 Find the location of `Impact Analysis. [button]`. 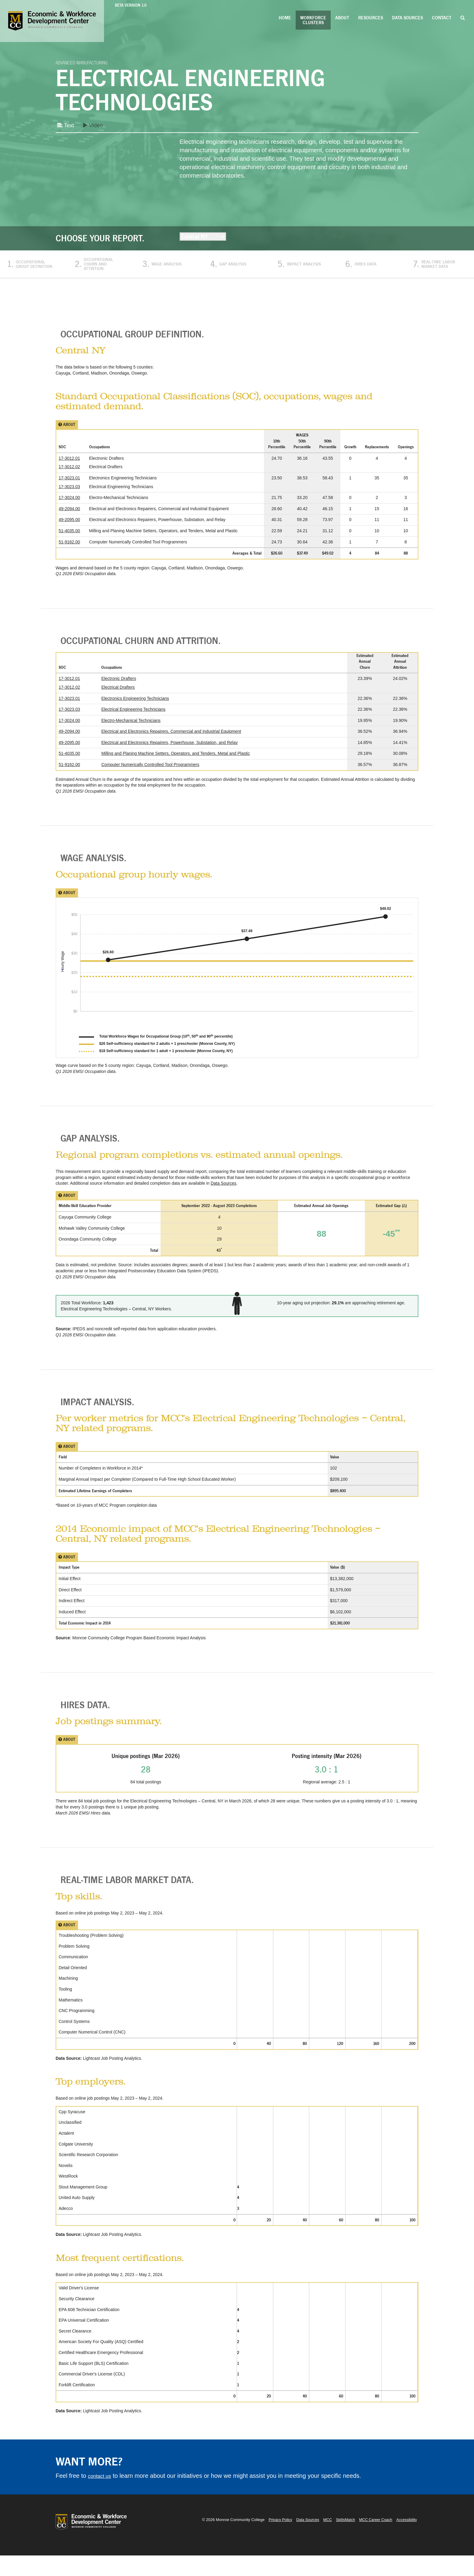

Impact Analysis. [button] is located at coordinates (102, 1415).